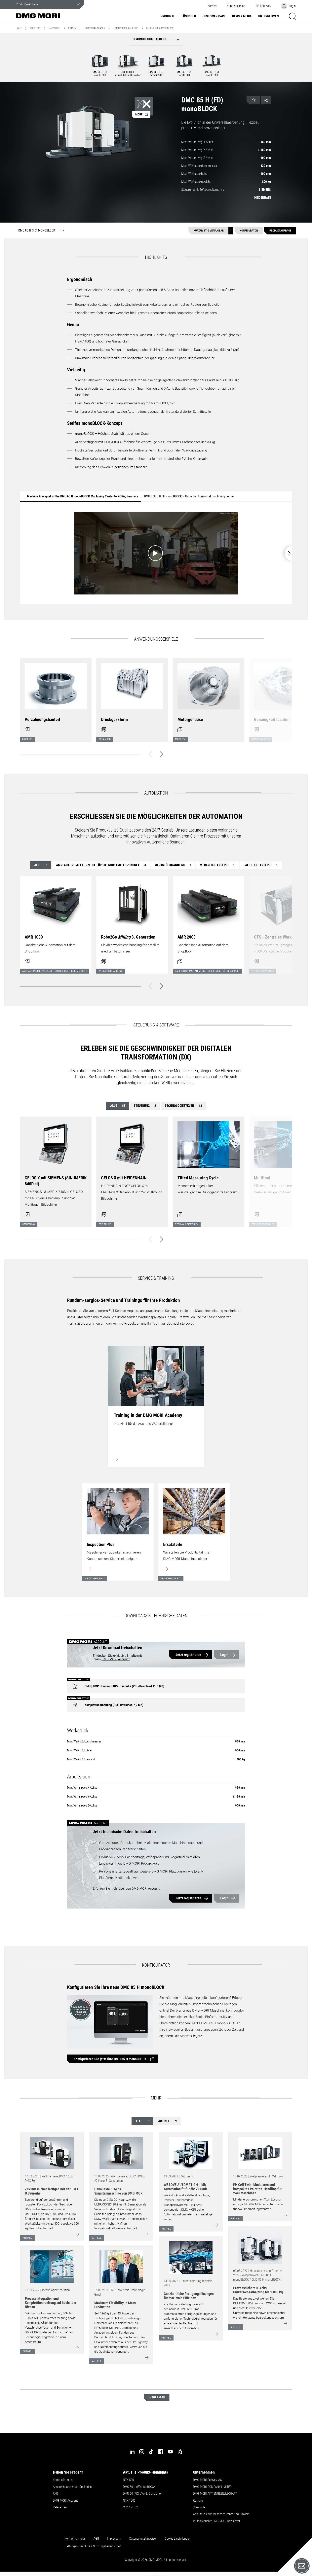  Describe the element at coordinates (268, 16) in the screenshot. I see `Unternehmen` at that location.